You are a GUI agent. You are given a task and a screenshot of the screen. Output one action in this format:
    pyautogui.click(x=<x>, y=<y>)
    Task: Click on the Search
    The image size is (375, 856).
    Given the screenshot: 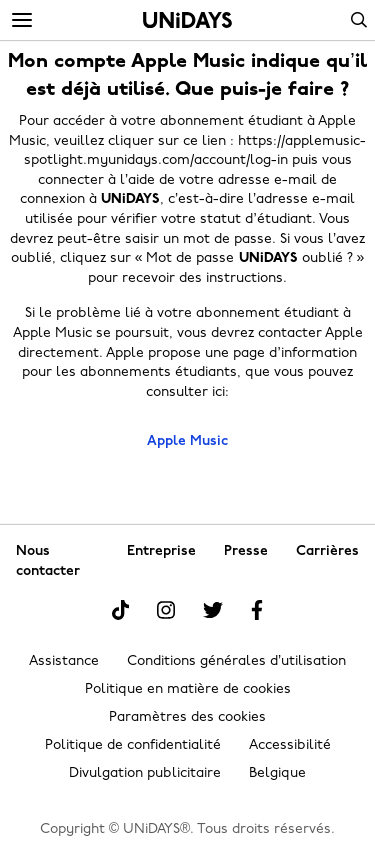 What is the action you would take?
    pyautogui.click(x=359, y=20)
    